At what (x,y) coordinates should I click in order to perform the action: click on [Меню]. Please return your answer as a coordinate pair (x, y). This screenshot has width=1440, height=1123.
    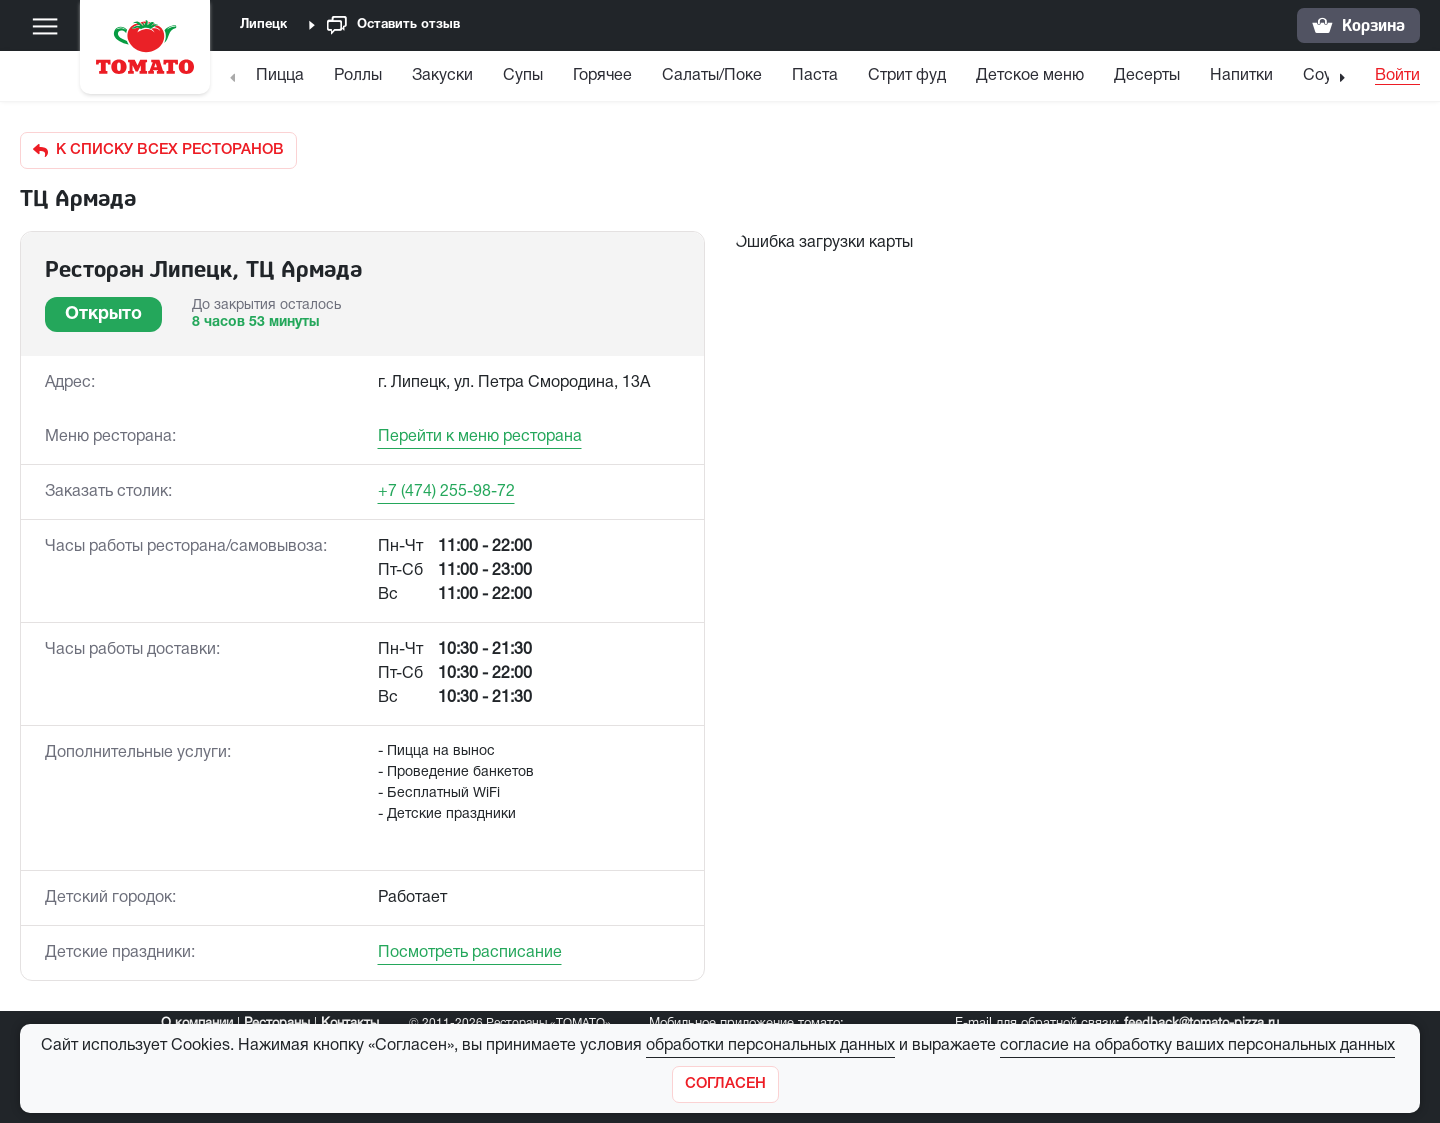
    Looking at the image, I should click on (45, 26).